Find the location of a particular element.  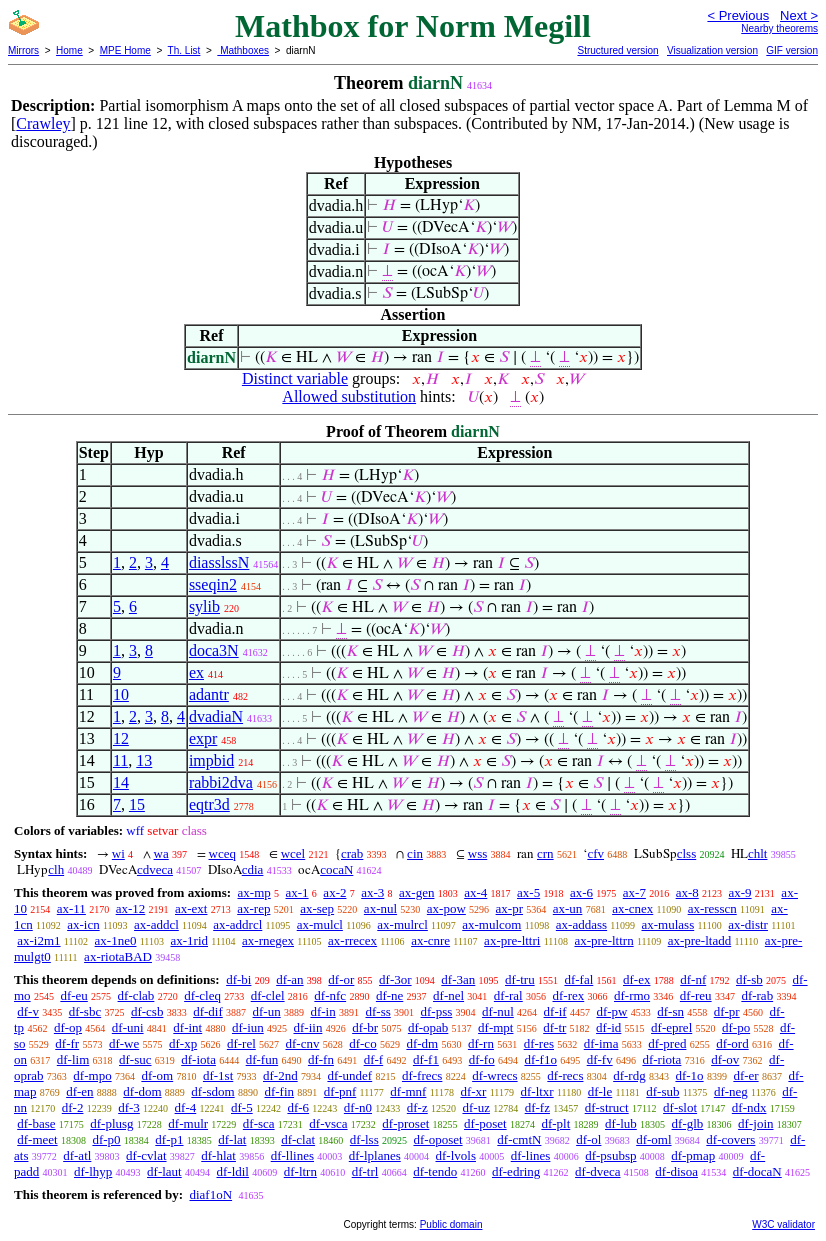

df-lines is located at coordinates (531, 1155).